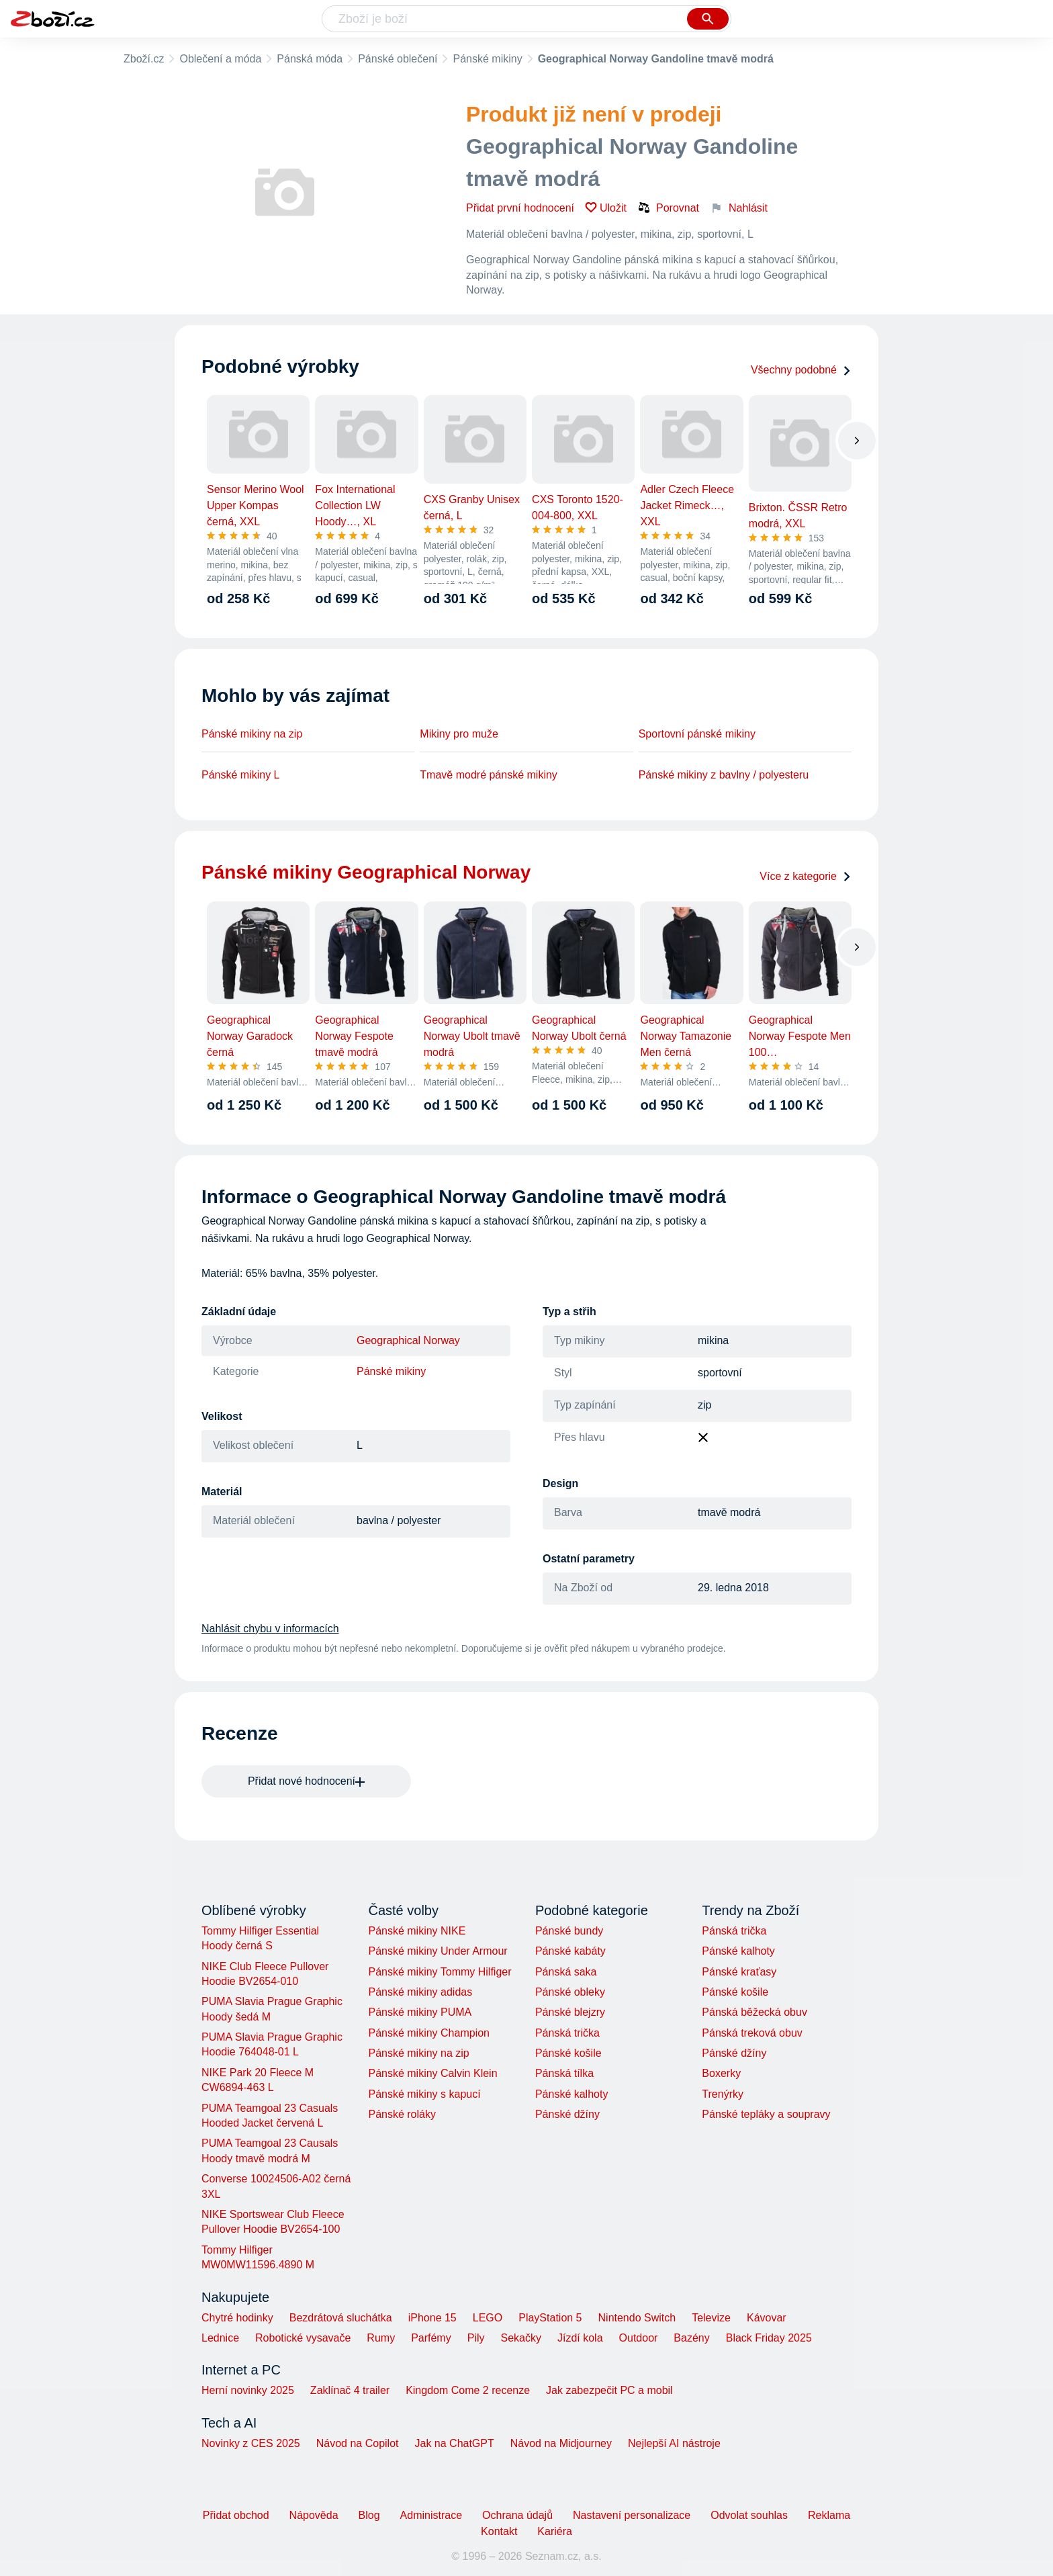 The width and height of the screenshot is (1053, 2576). What do you see at coordinates (568, 2053) in the screenshot?
I see `Pánské košile` at bounding box center [568, 2053].